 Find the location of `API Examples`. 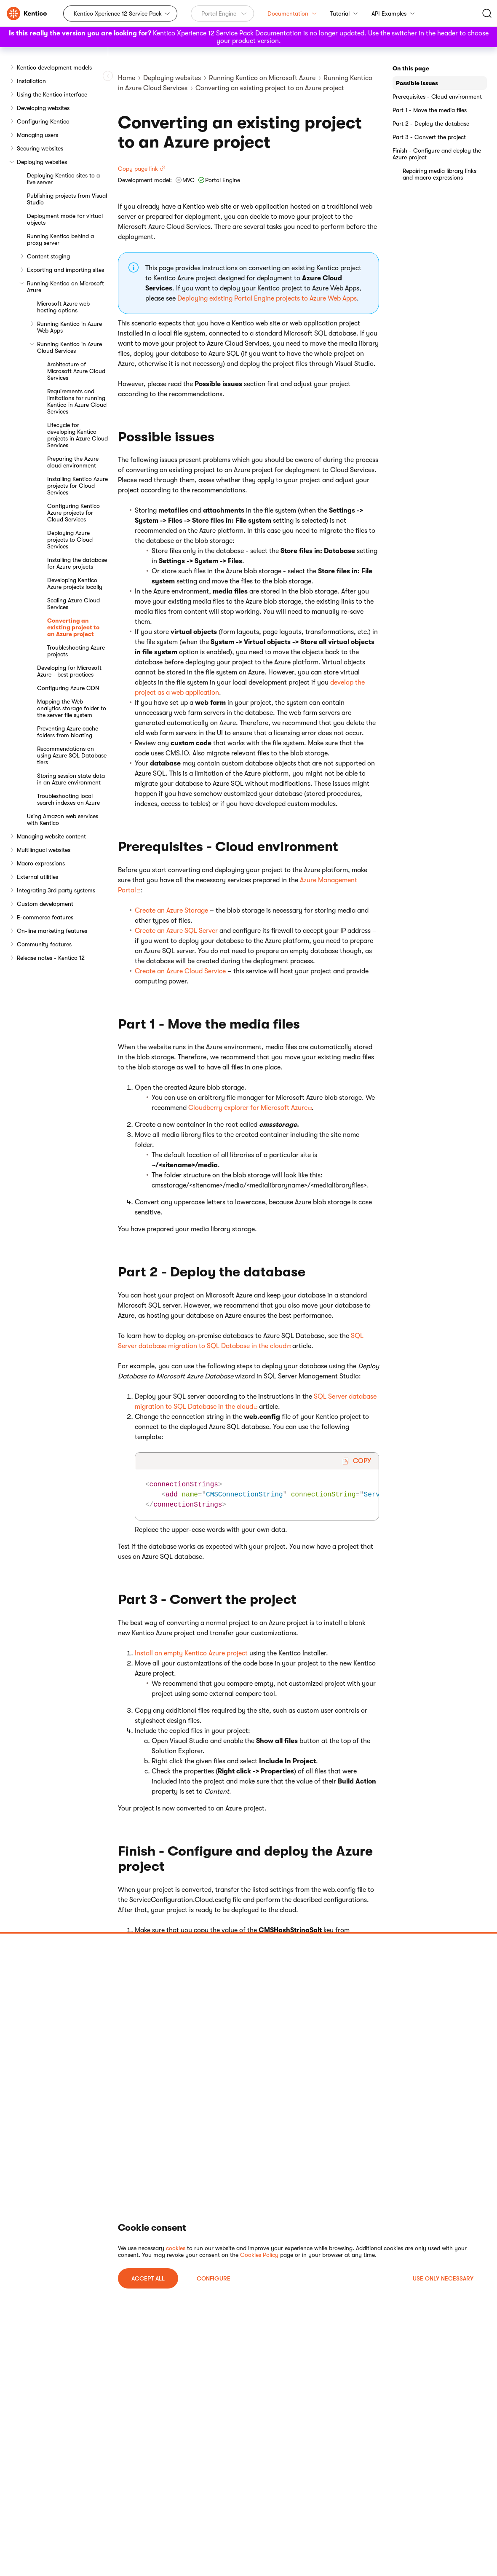

API Examples is located at coordinates (393, 13).